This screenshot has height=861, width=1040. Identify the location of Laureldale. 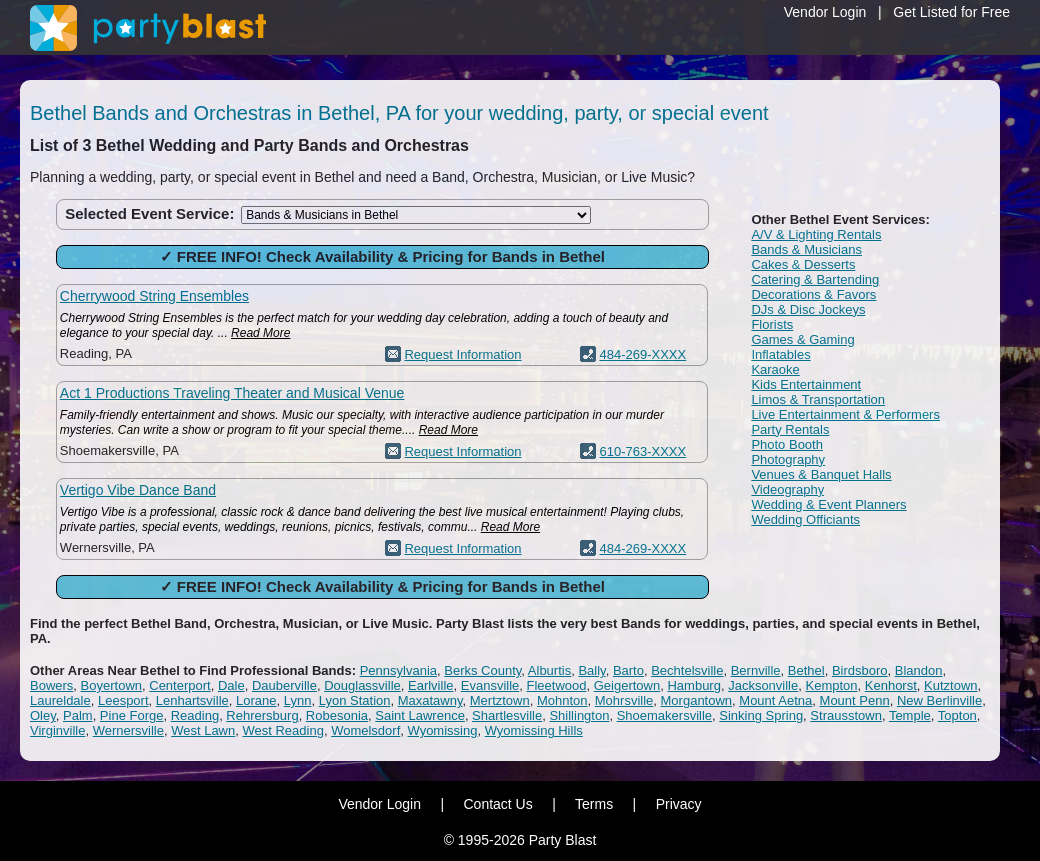
(60, 700).